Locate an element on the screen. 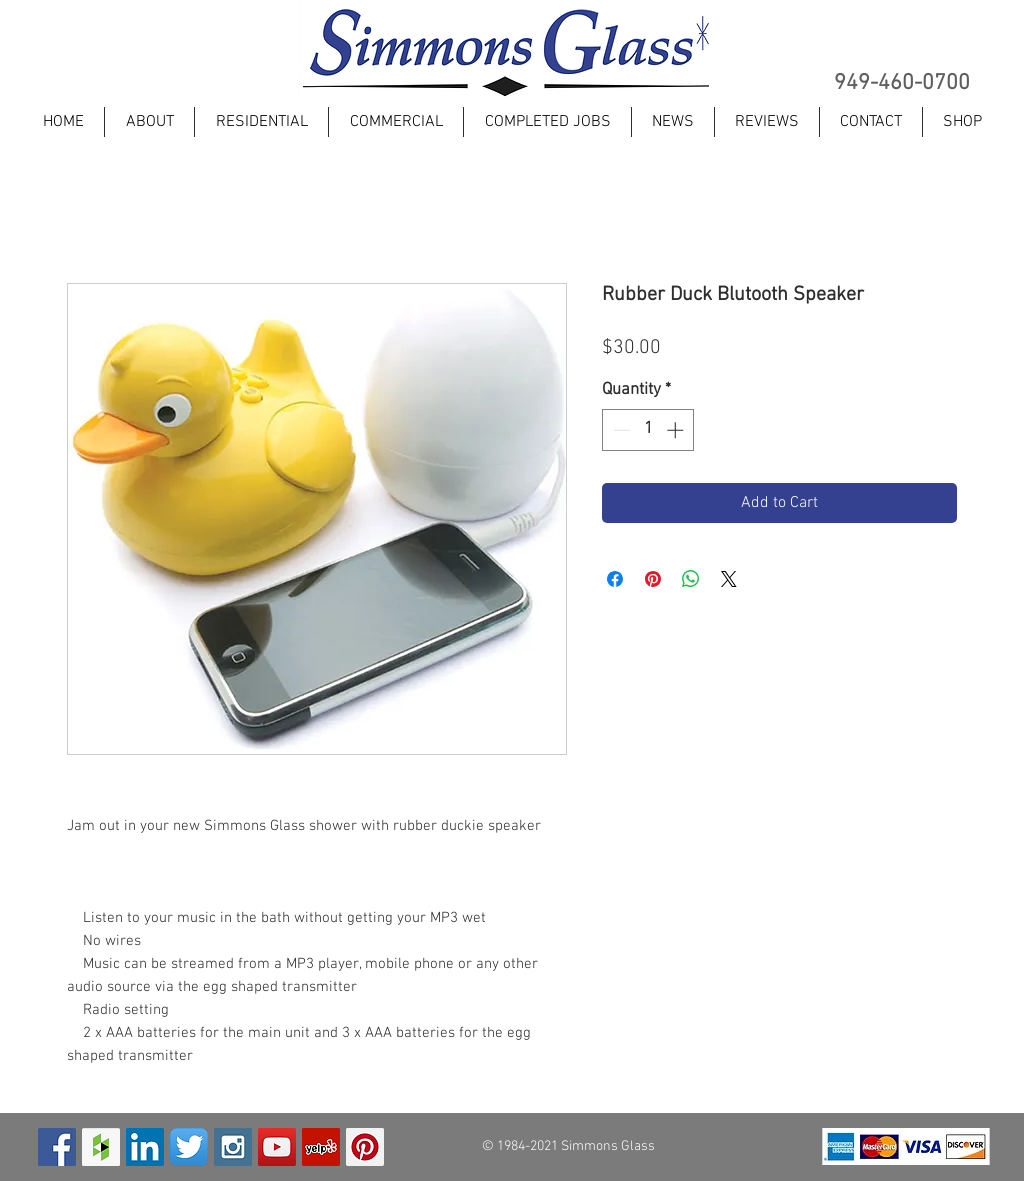 This screenshot has width=1024, height=1181. [Share on Facebook] is located at coordinates (615, 579).